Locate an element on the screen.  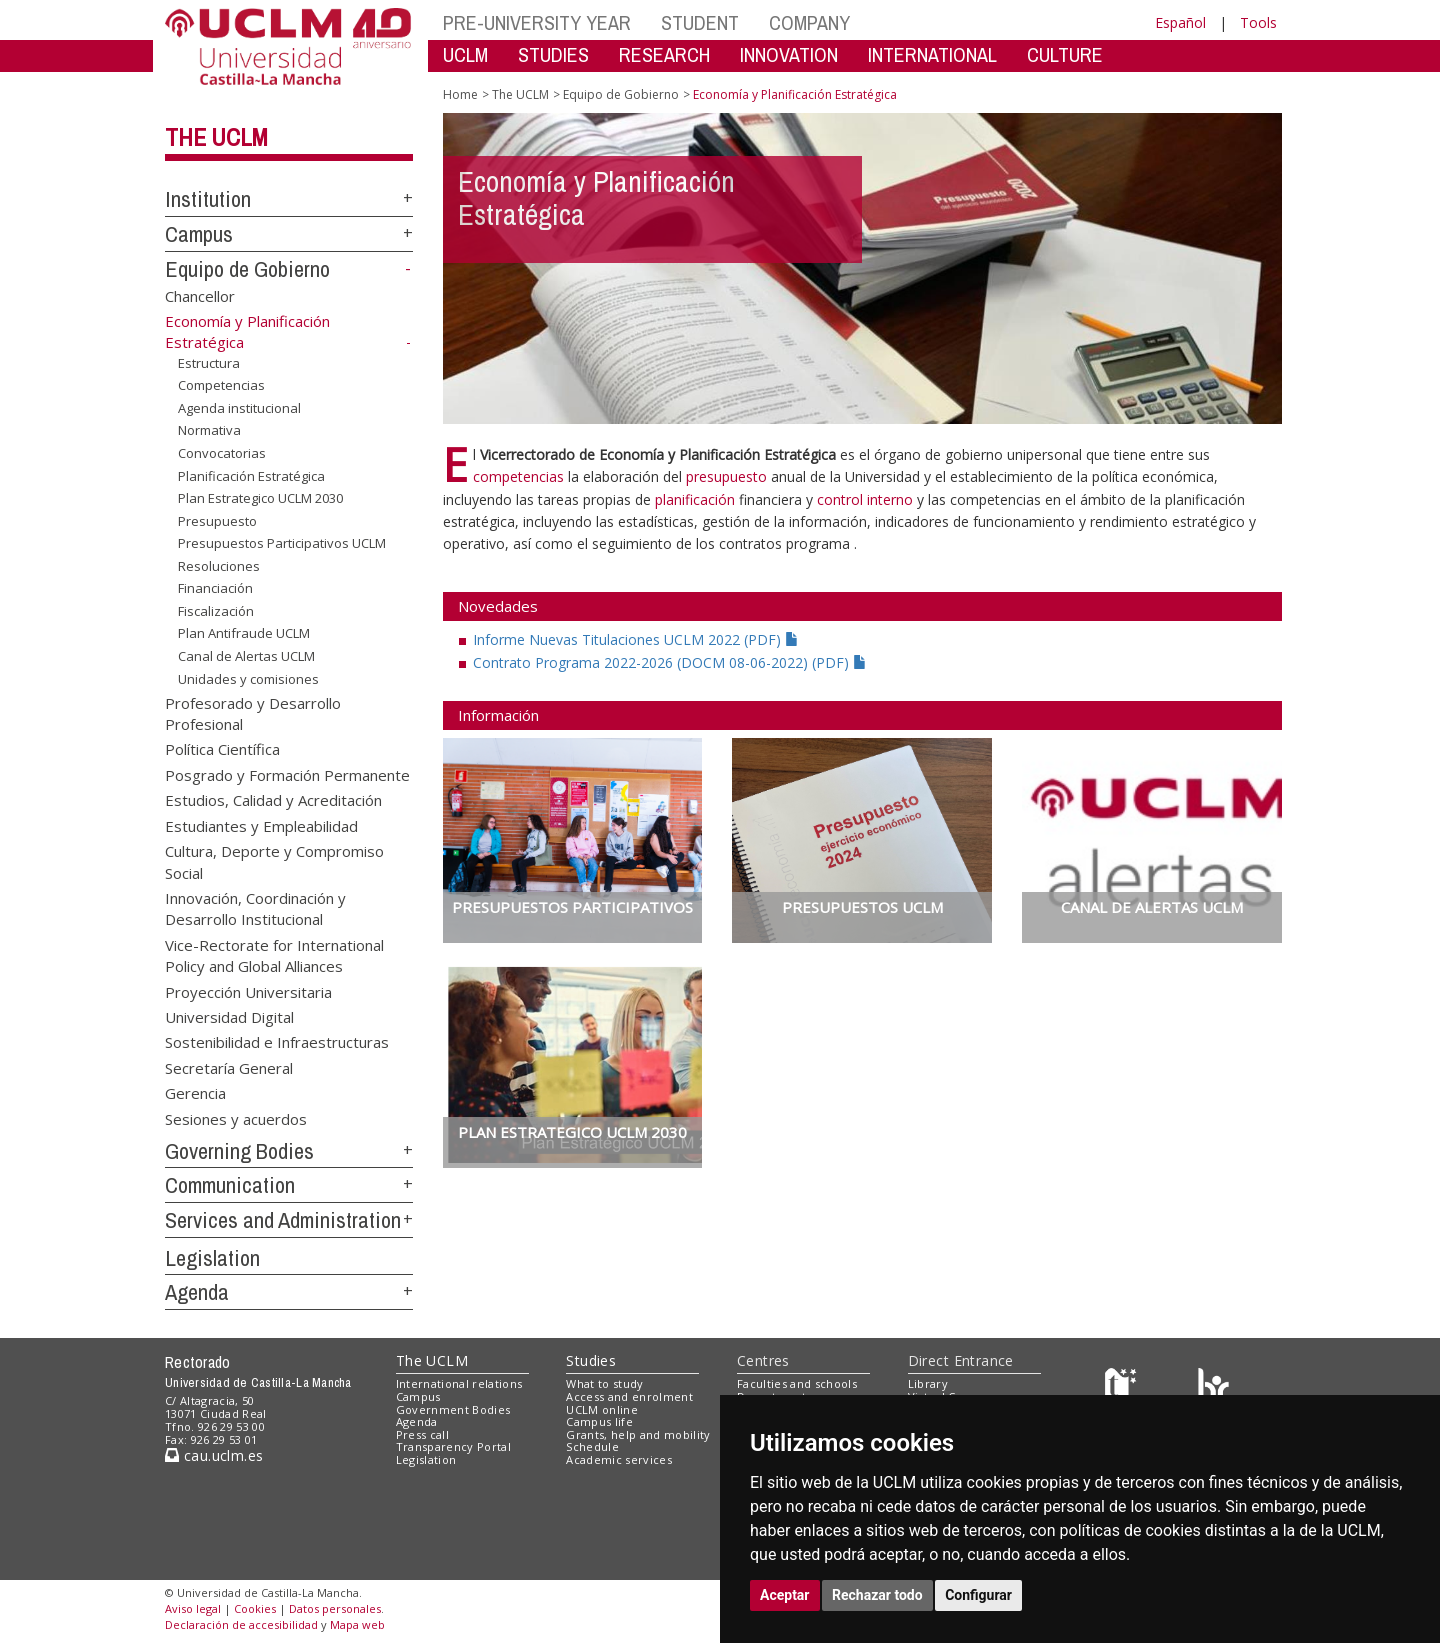
Aceptar [button] is located at coordinates (785, 1595).